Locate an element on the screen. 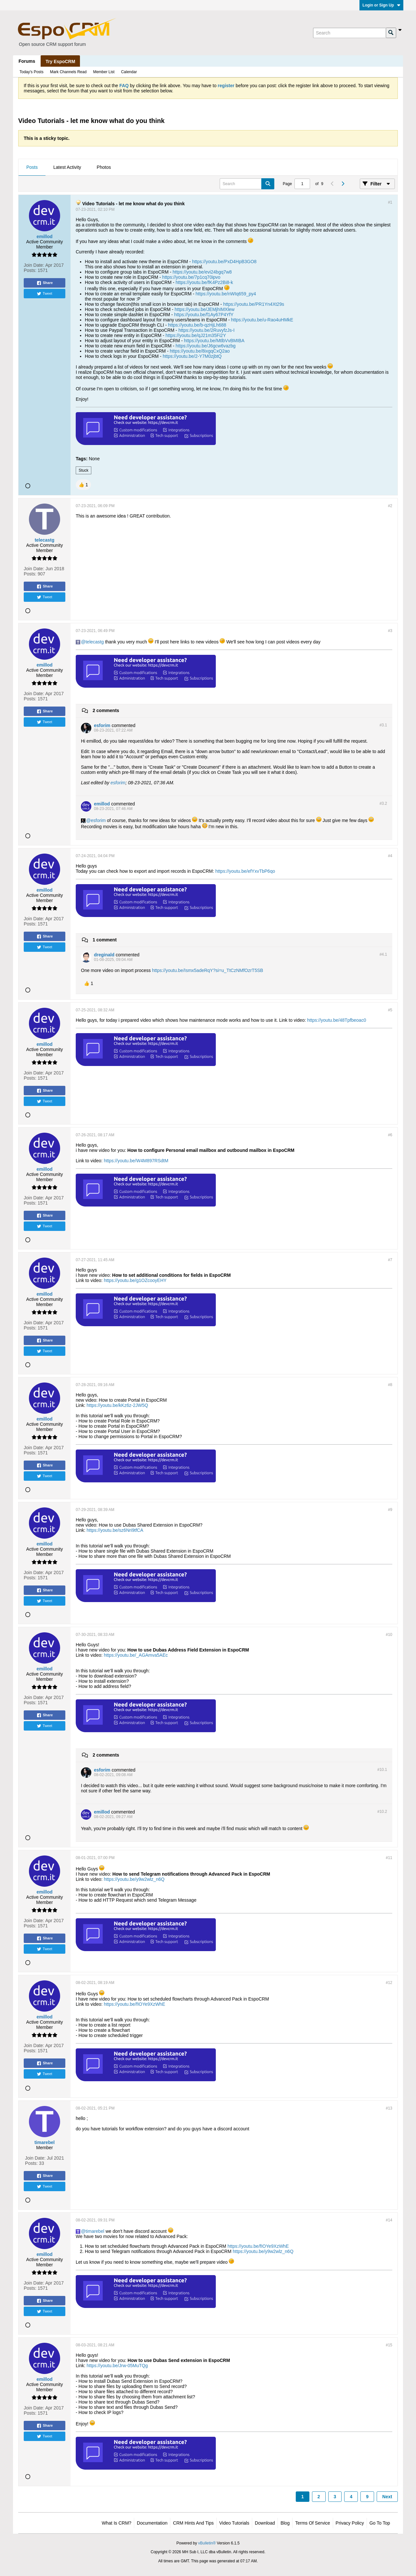 The image size is (416, 2576). https://youtu.be/JEMjhIMXlew is located at coordinates (204, 309).